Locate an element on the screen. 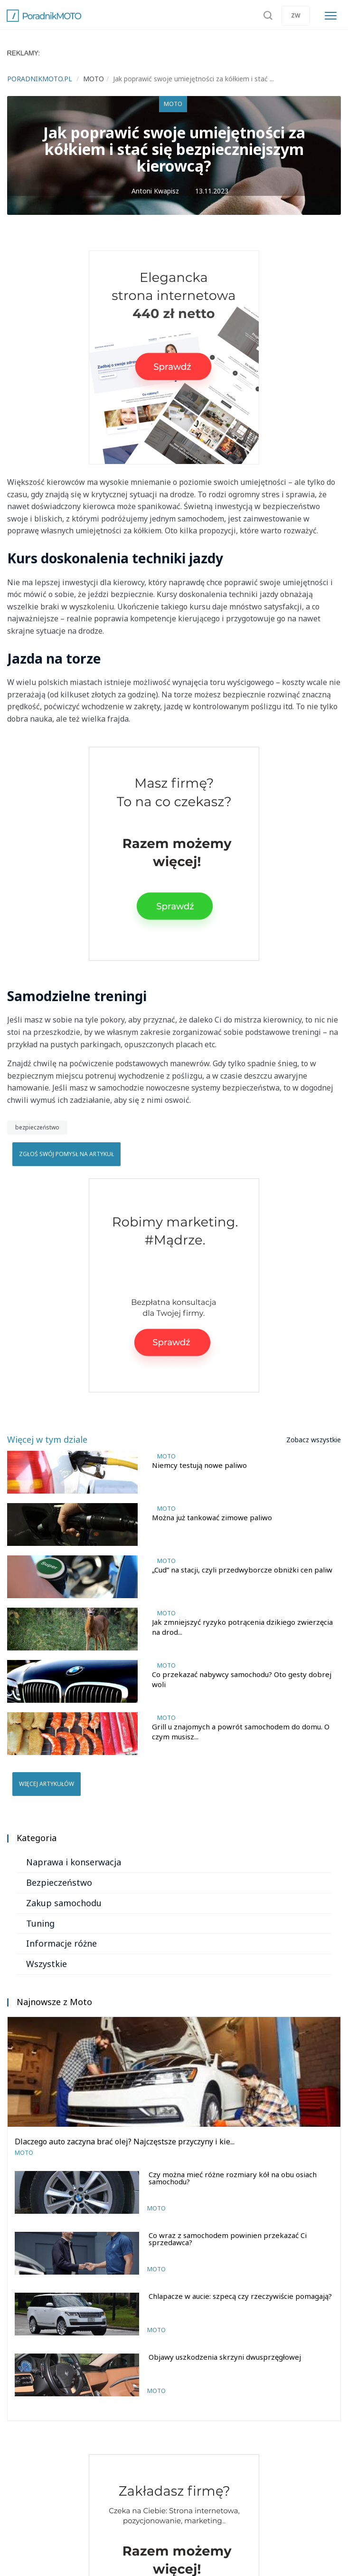  bezpieczeństwo is located at coordinates (37, 1127).